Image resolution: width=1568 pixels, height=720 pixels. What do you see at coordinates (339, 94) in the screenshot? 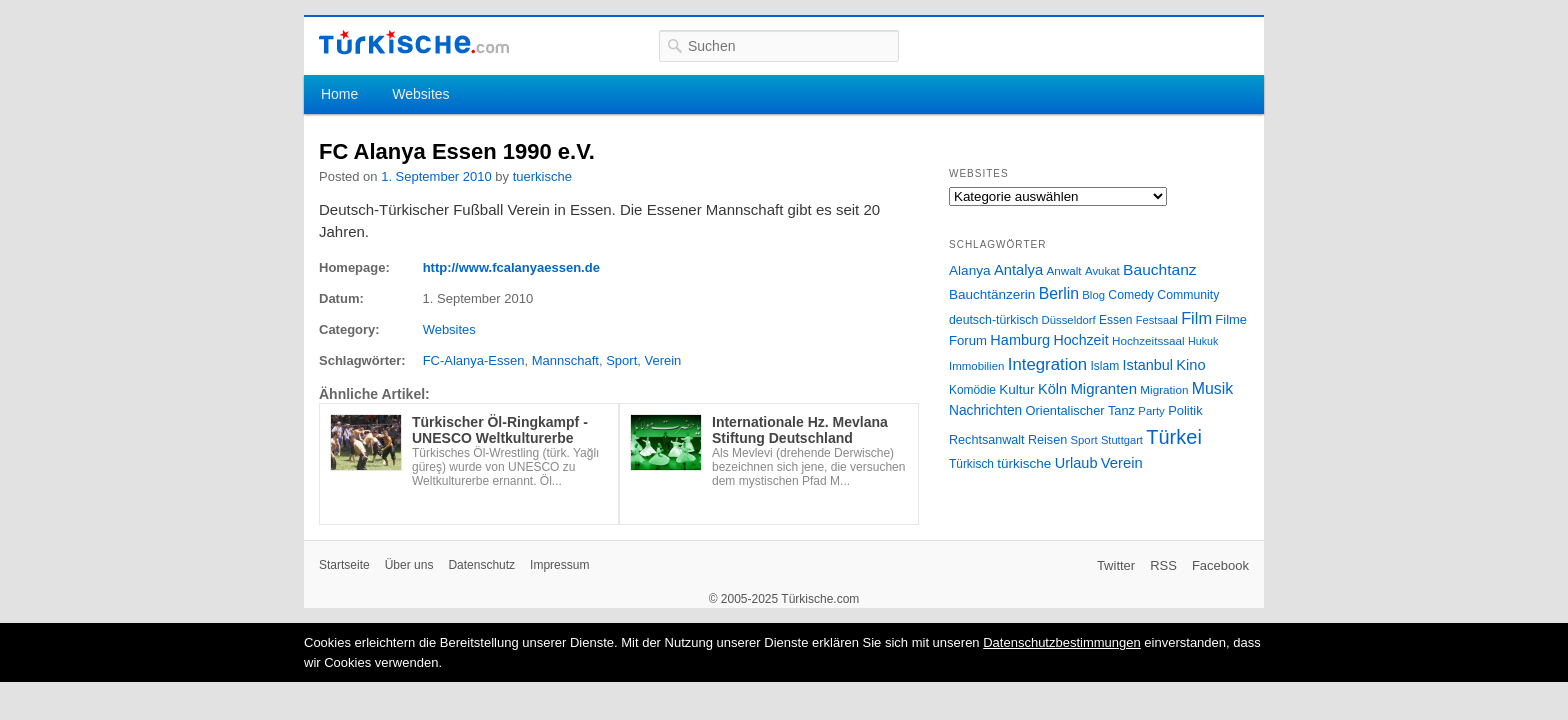
I see `Home` at bounding box center [339, 94].